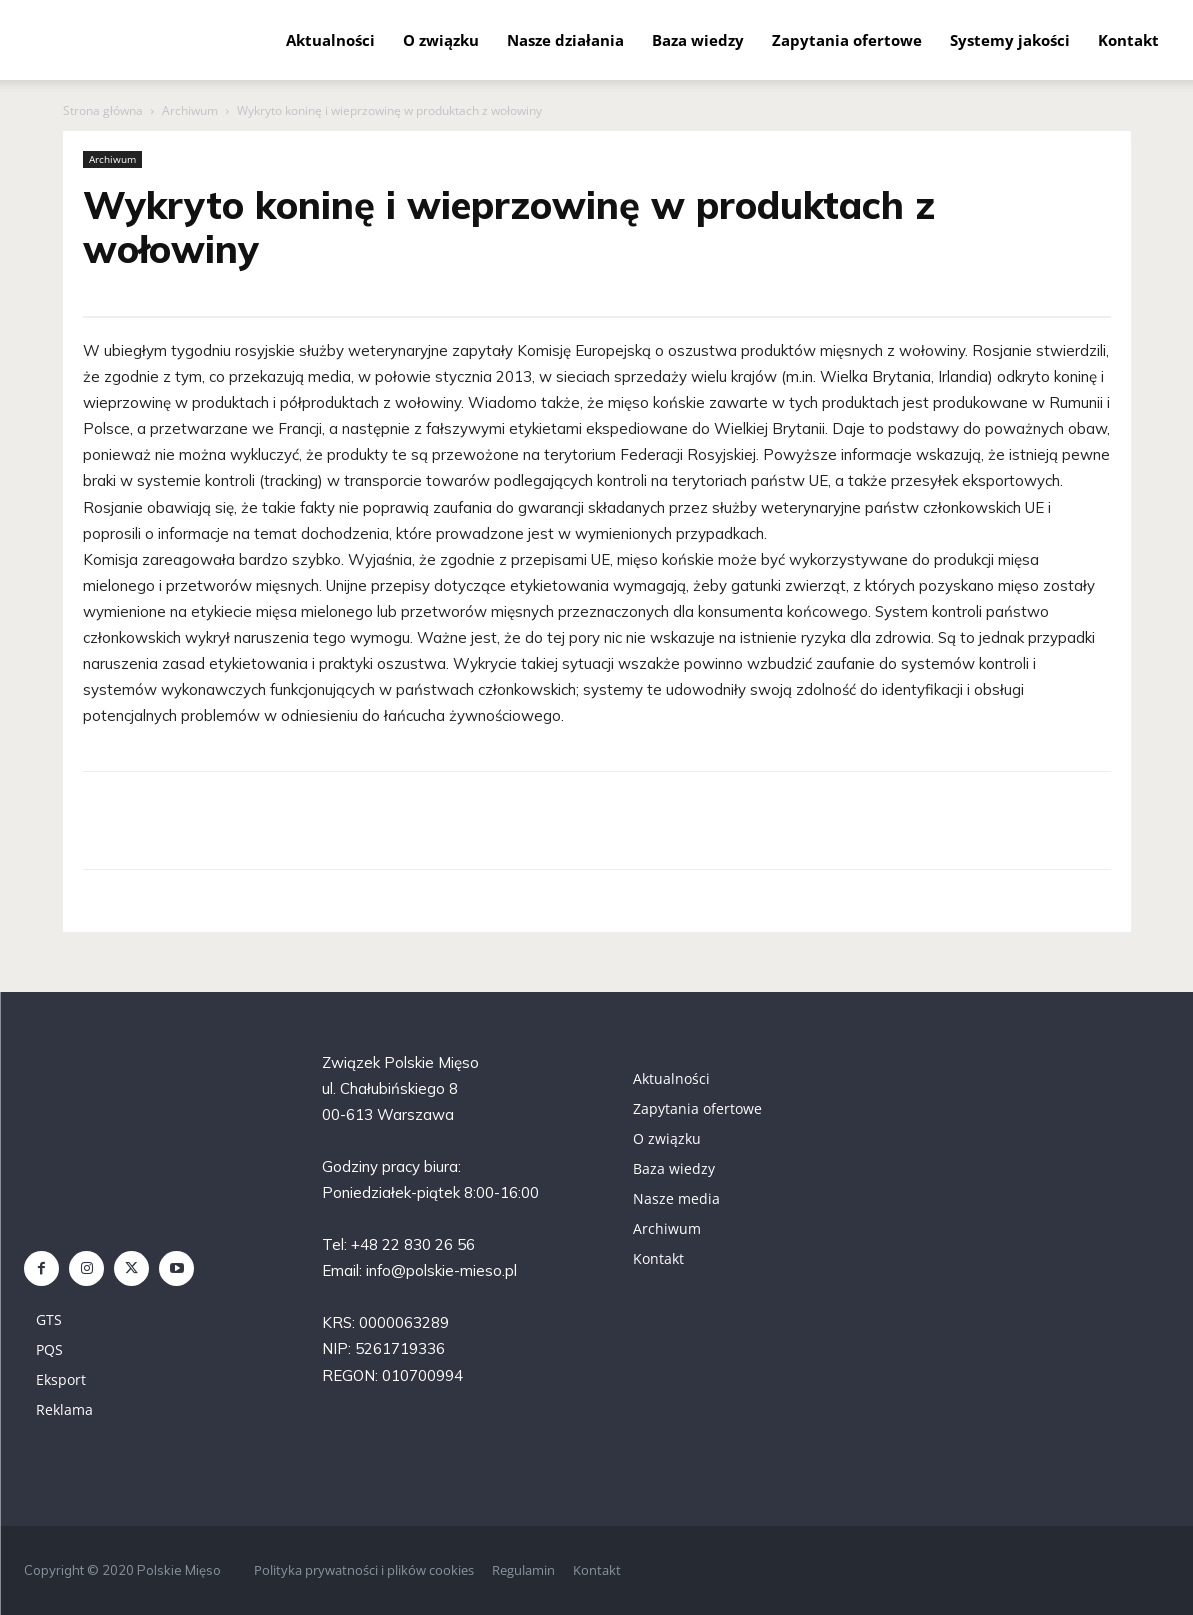  I want to click on Aktualności, so click(330, 40).